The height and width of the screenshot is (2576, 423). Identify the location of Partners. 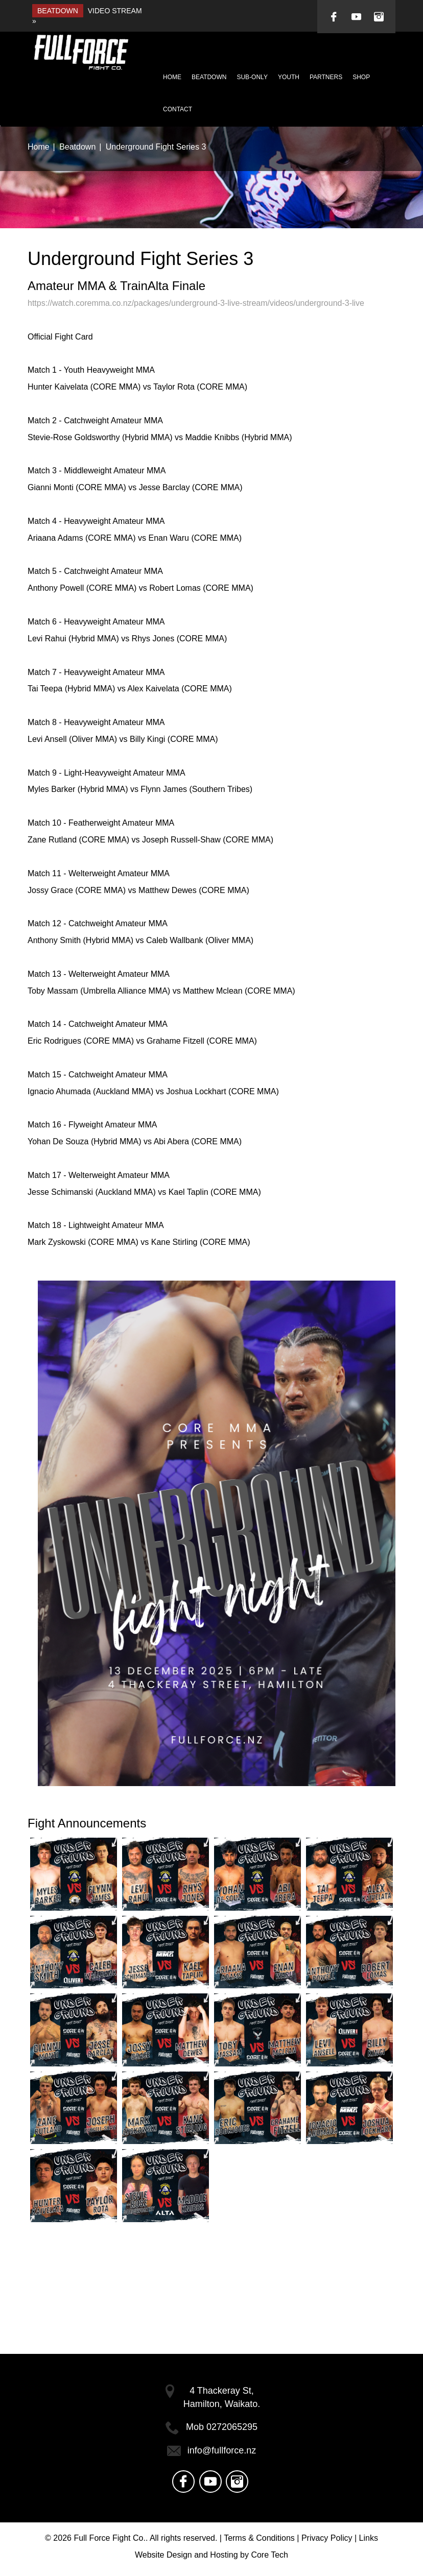
(326, 77).